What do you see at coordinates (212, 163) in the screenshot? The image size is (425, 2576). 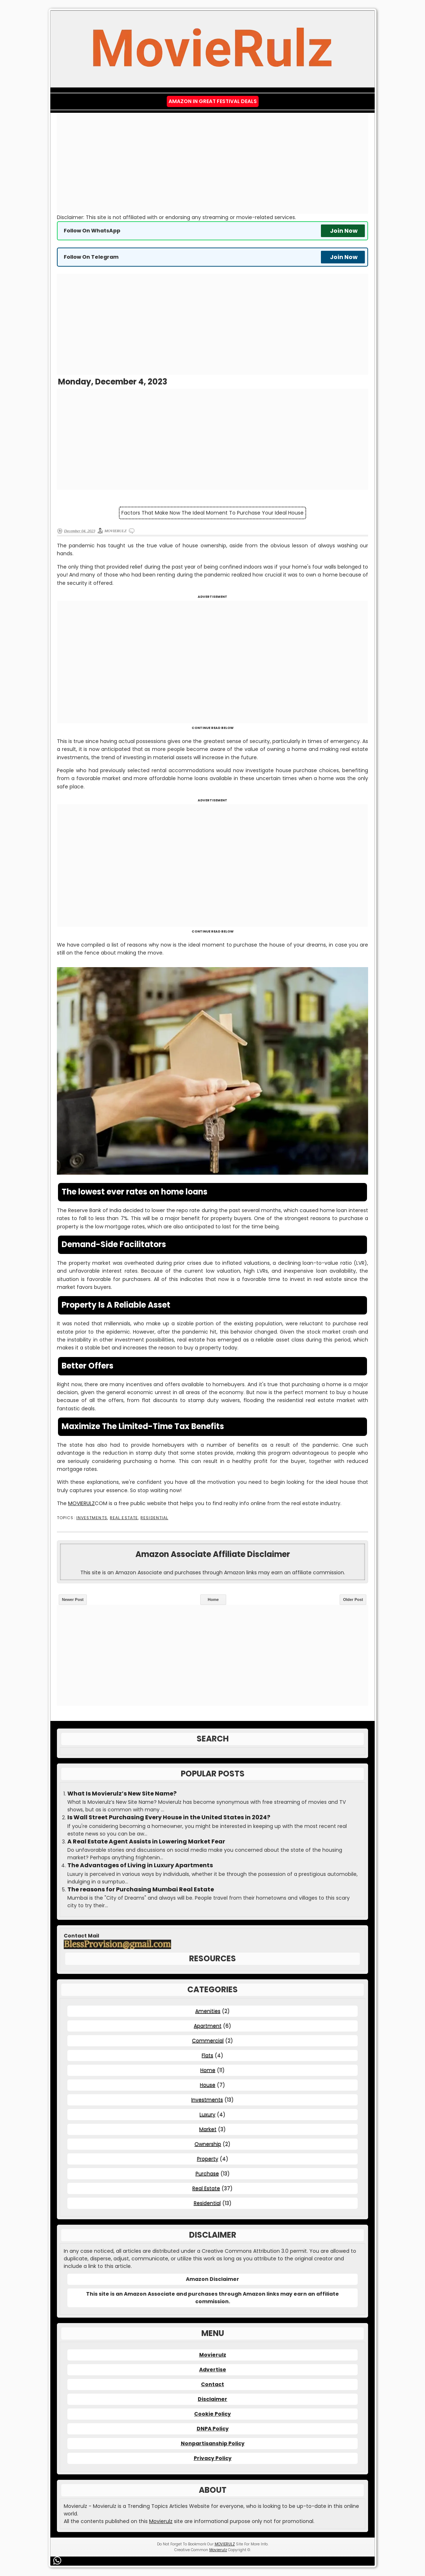 I see `[Advertisement]` at bounding box center [212, 163].